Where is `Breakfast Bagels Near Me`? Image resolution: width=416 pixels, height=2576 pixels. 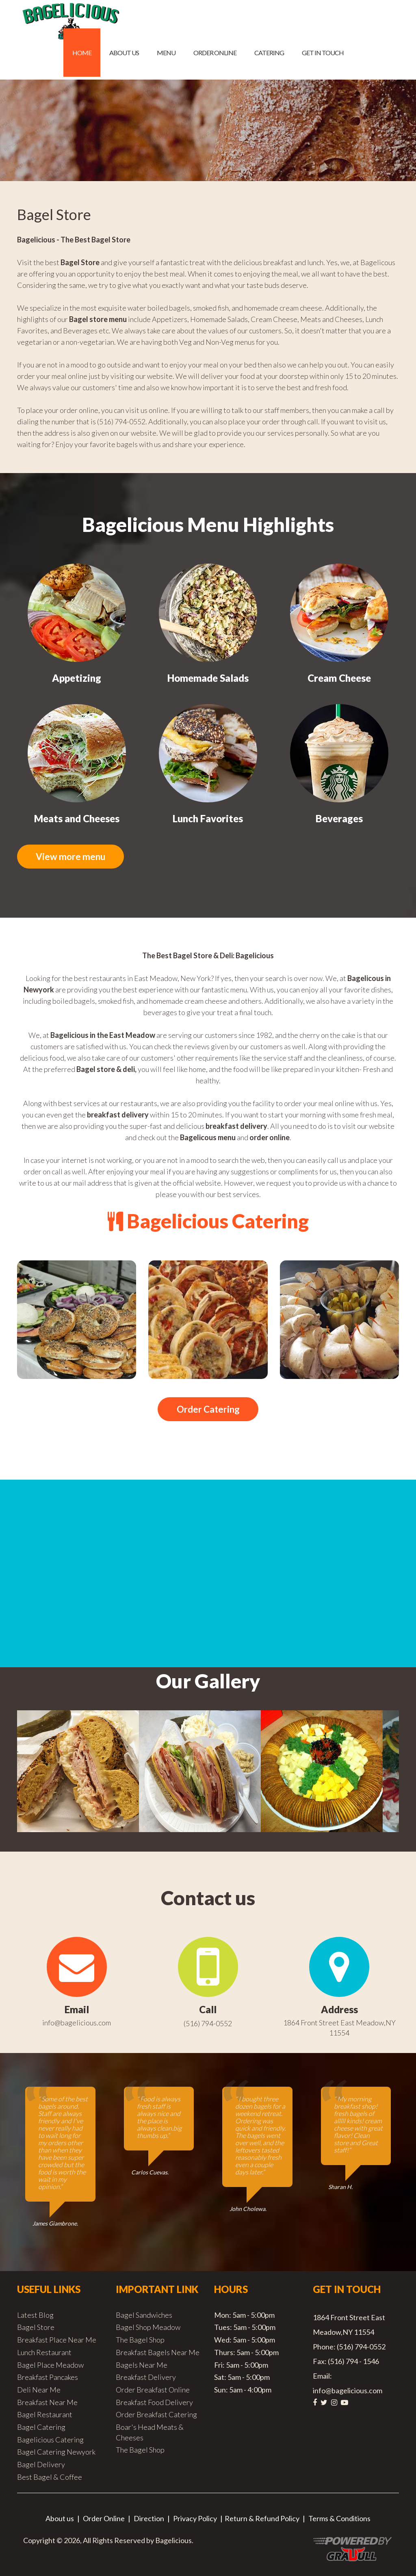
Breakfast Bagels Near Me is located at coordinates (157, 2353).